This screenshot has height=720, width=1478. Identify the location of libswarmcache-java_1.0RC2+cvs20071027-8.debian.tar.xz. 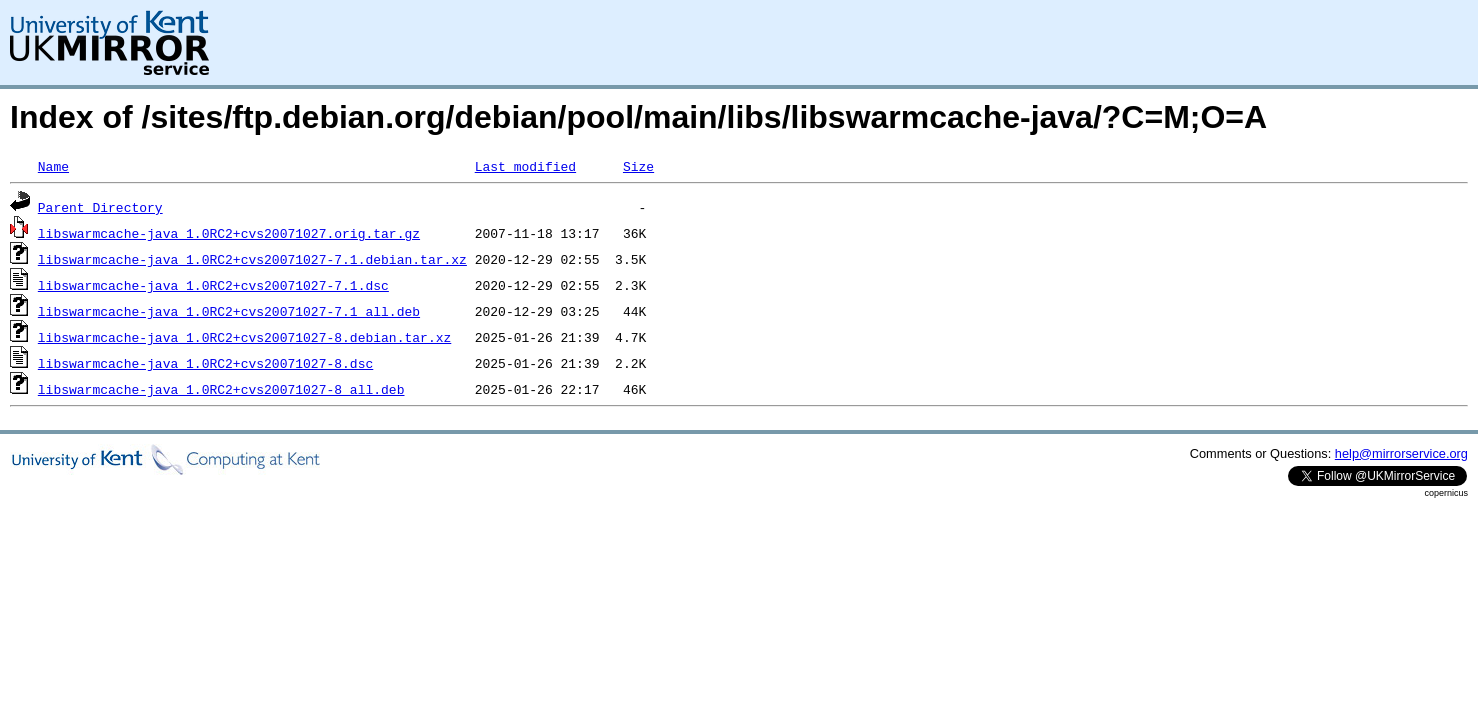
(244, 337).